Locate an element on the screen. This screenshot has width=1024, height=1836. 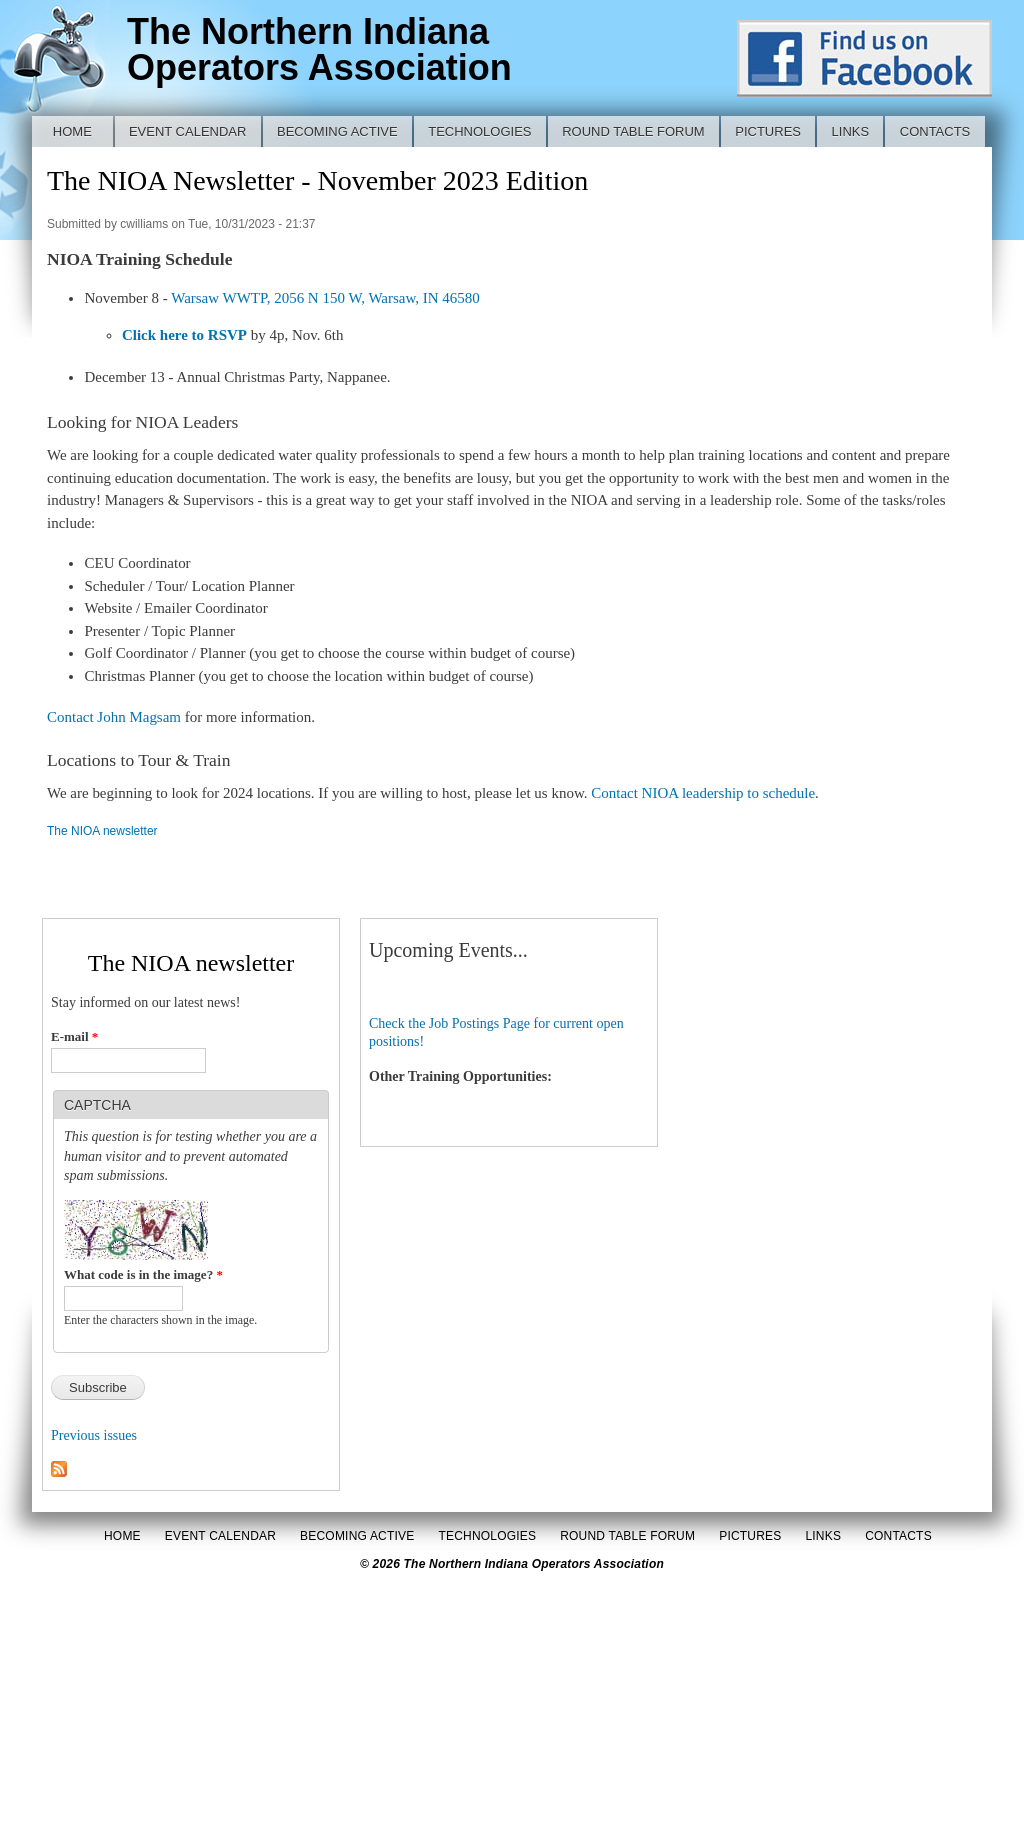
Round Table Forum is located at coordinates (633, 131).